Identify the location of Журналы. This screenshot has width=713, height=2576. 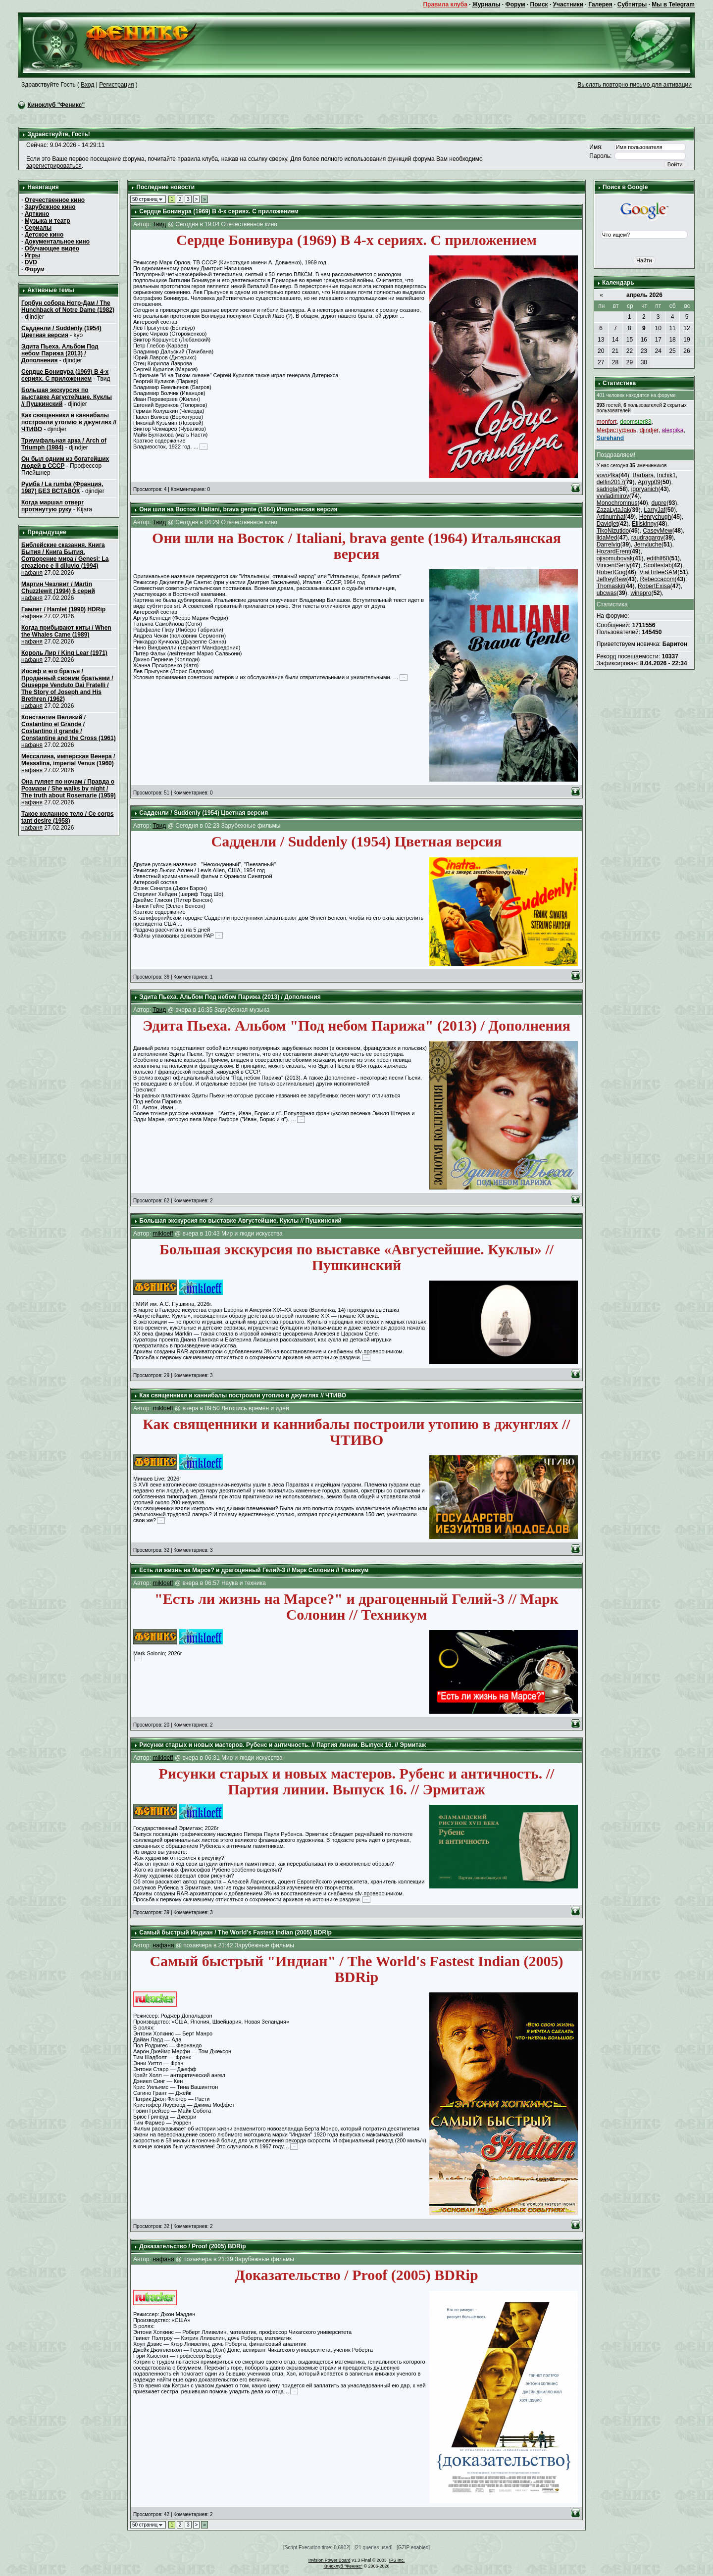
(486, 4).